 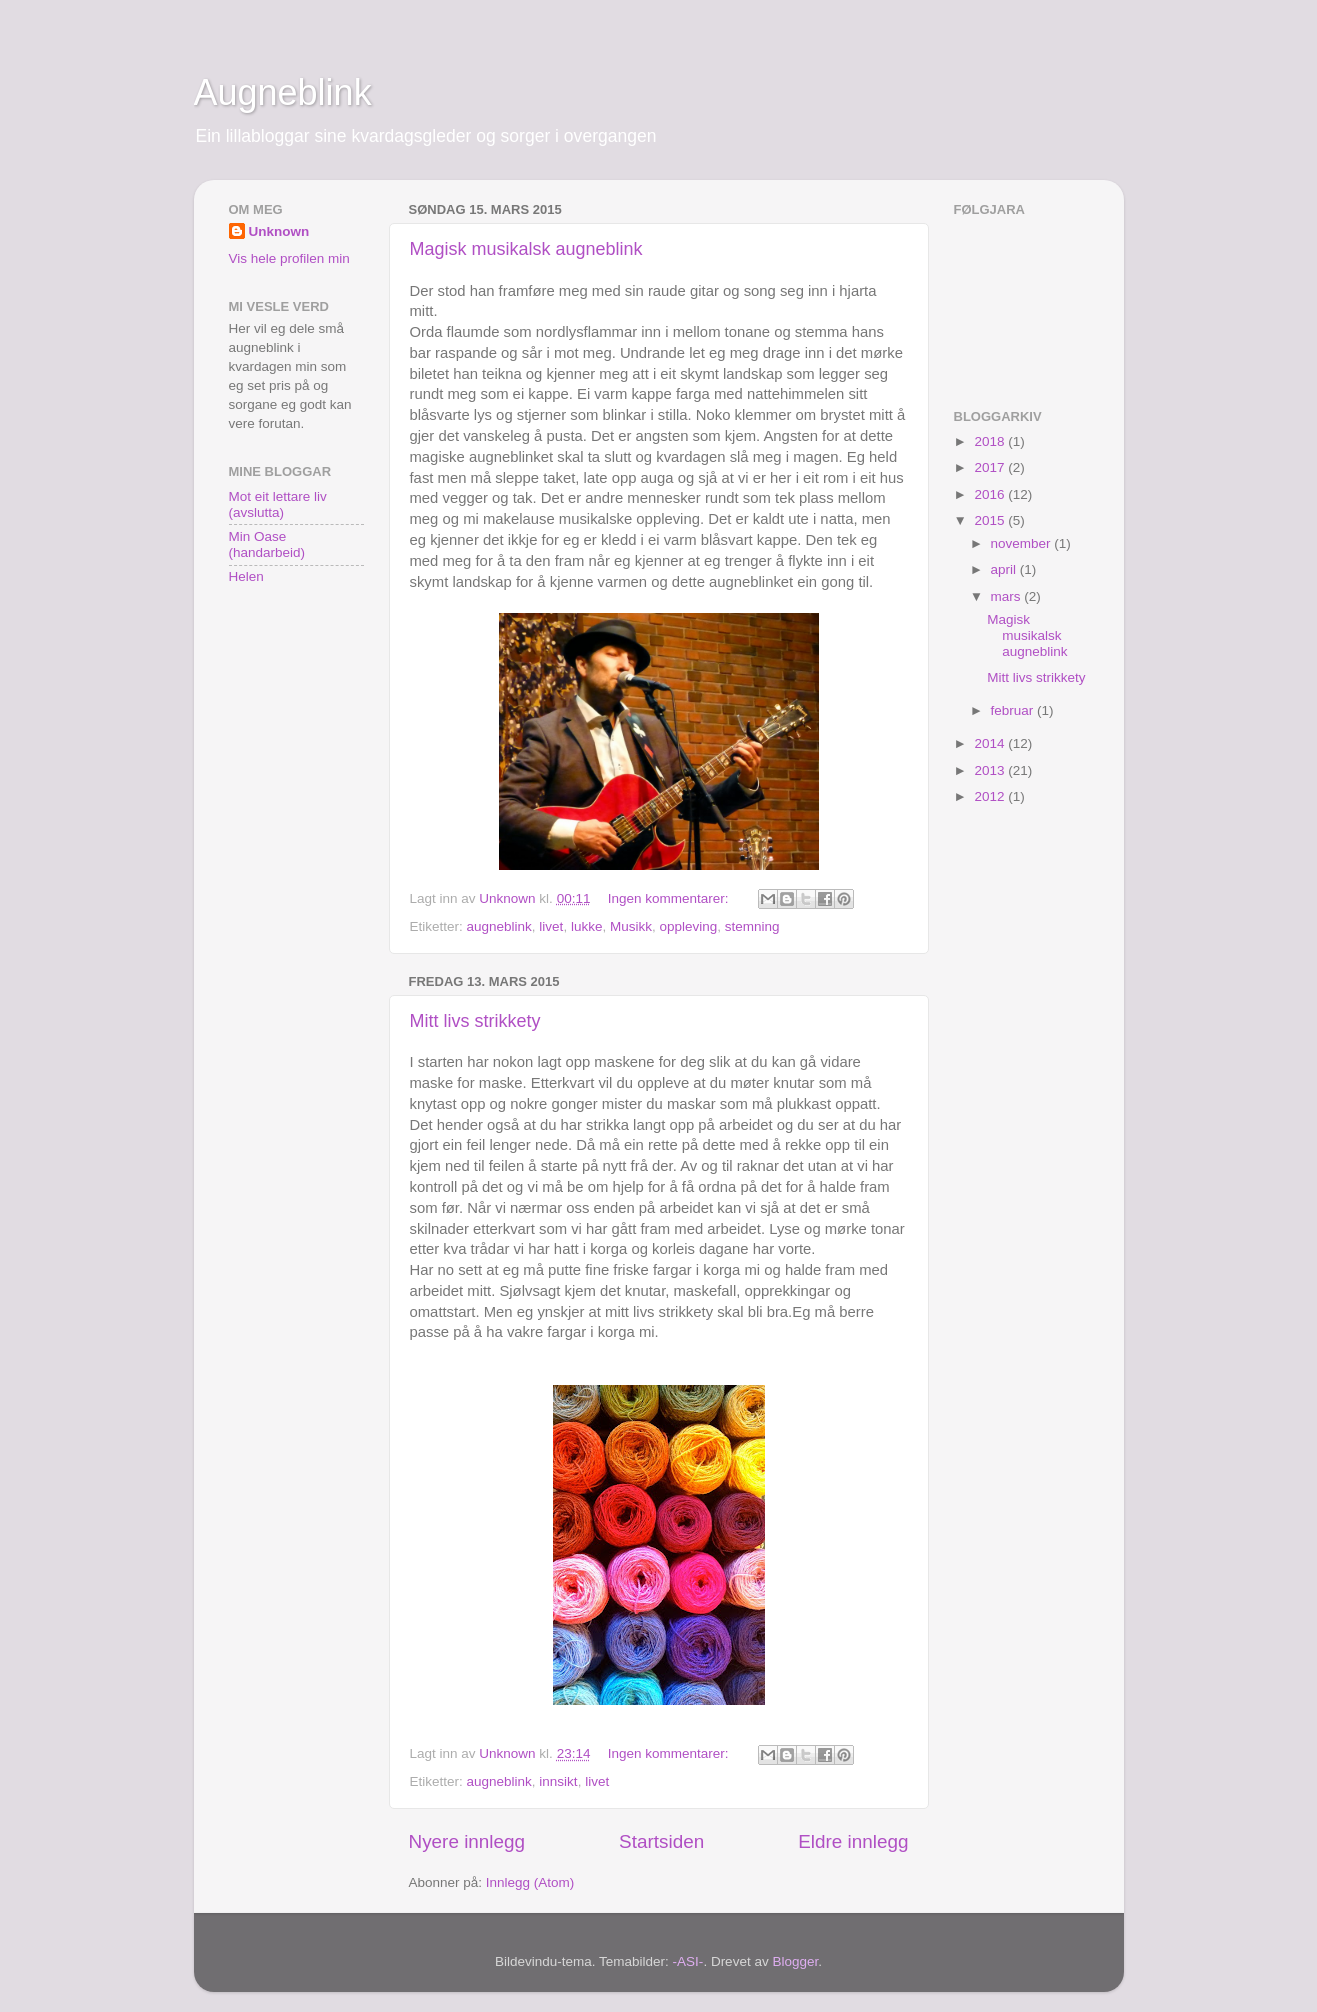 What do you see at coordinates (1014, 710) in the screenshot?
I see `februar` at bounding box center [1014, 710].